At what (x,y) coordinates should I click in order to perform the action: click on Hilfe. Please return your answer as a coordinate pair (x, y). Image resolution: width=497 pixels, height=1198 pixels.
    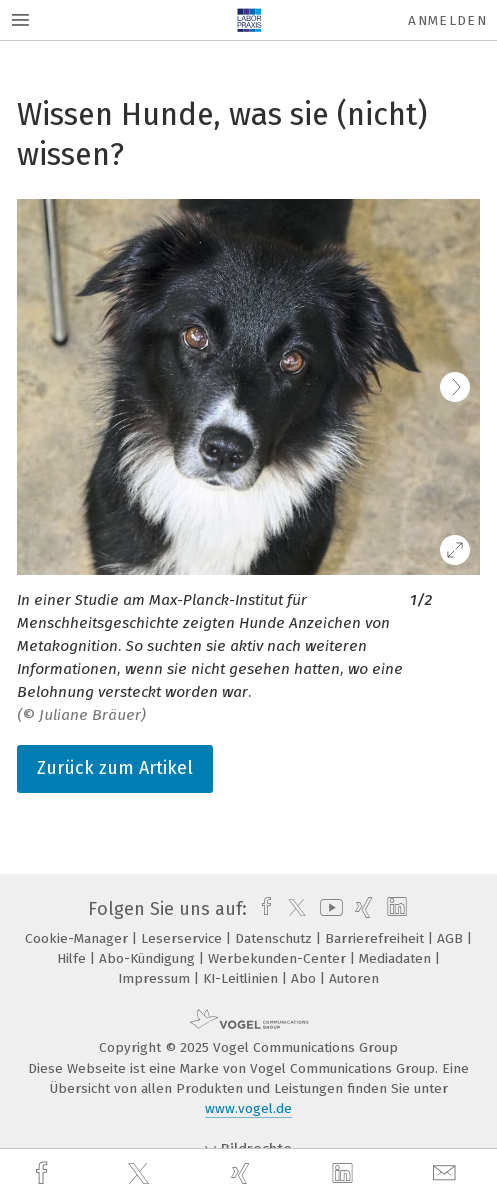
    Looking at the image, I should click on (73, 958).